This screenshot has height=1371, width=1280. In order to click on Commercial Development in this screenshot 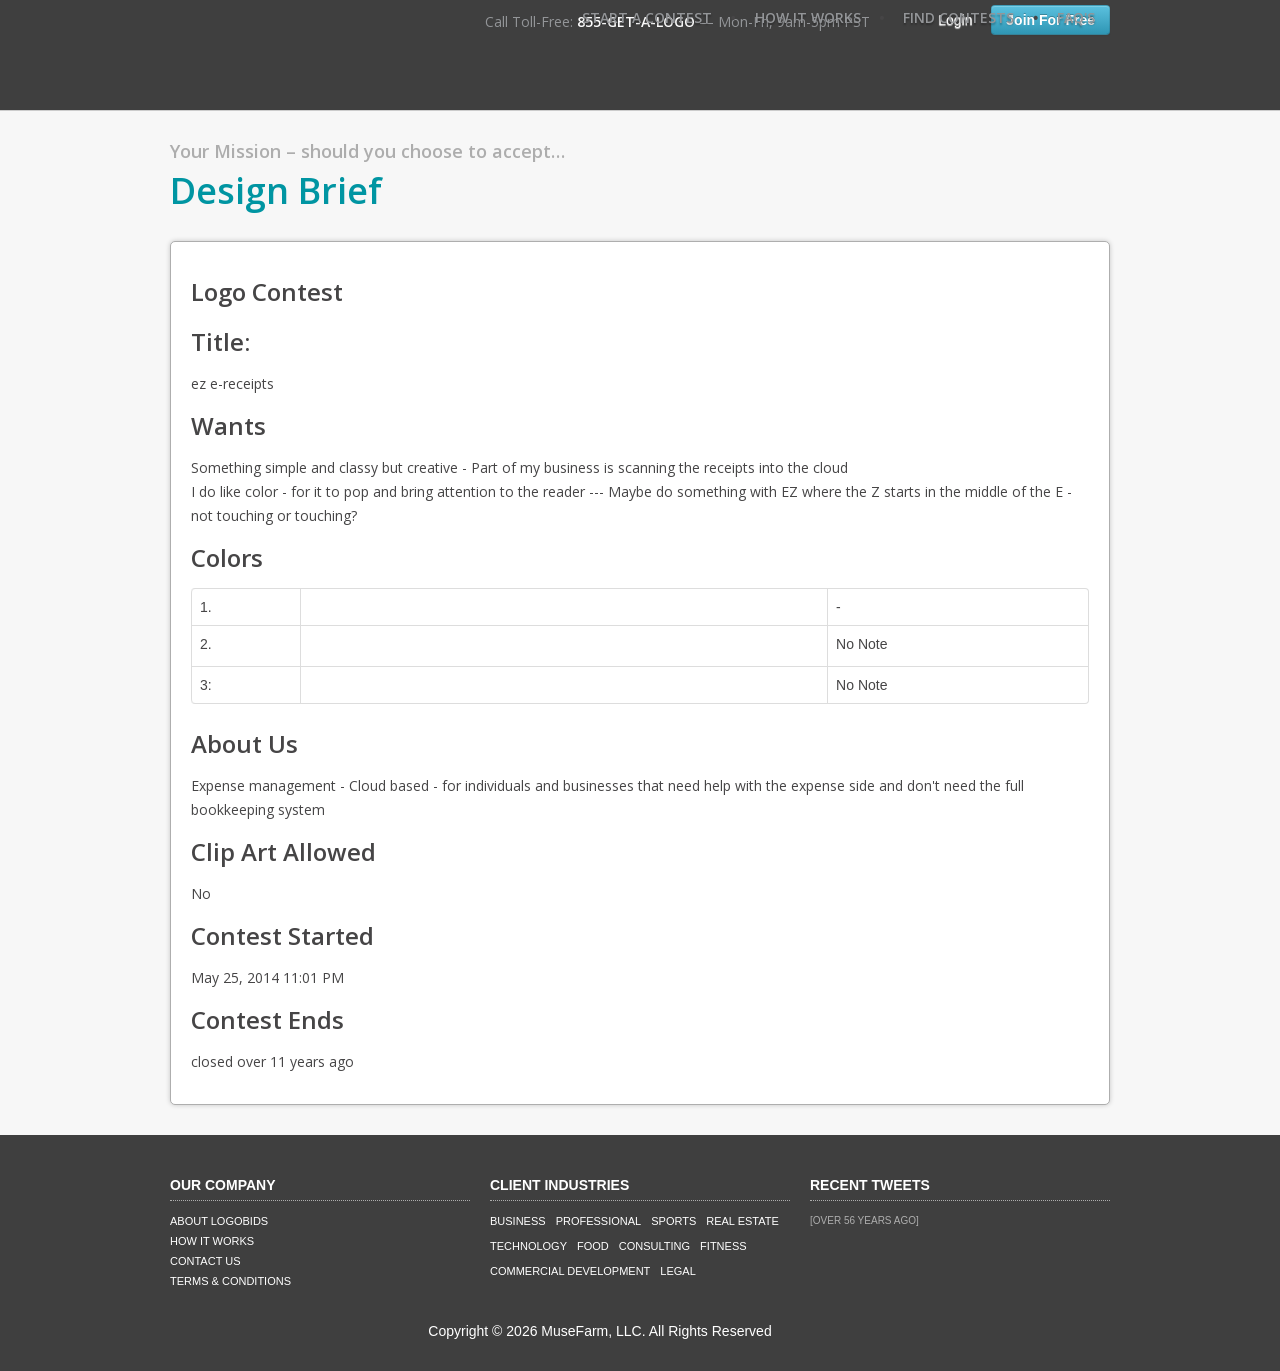, I will do `click(570, 1271)`.